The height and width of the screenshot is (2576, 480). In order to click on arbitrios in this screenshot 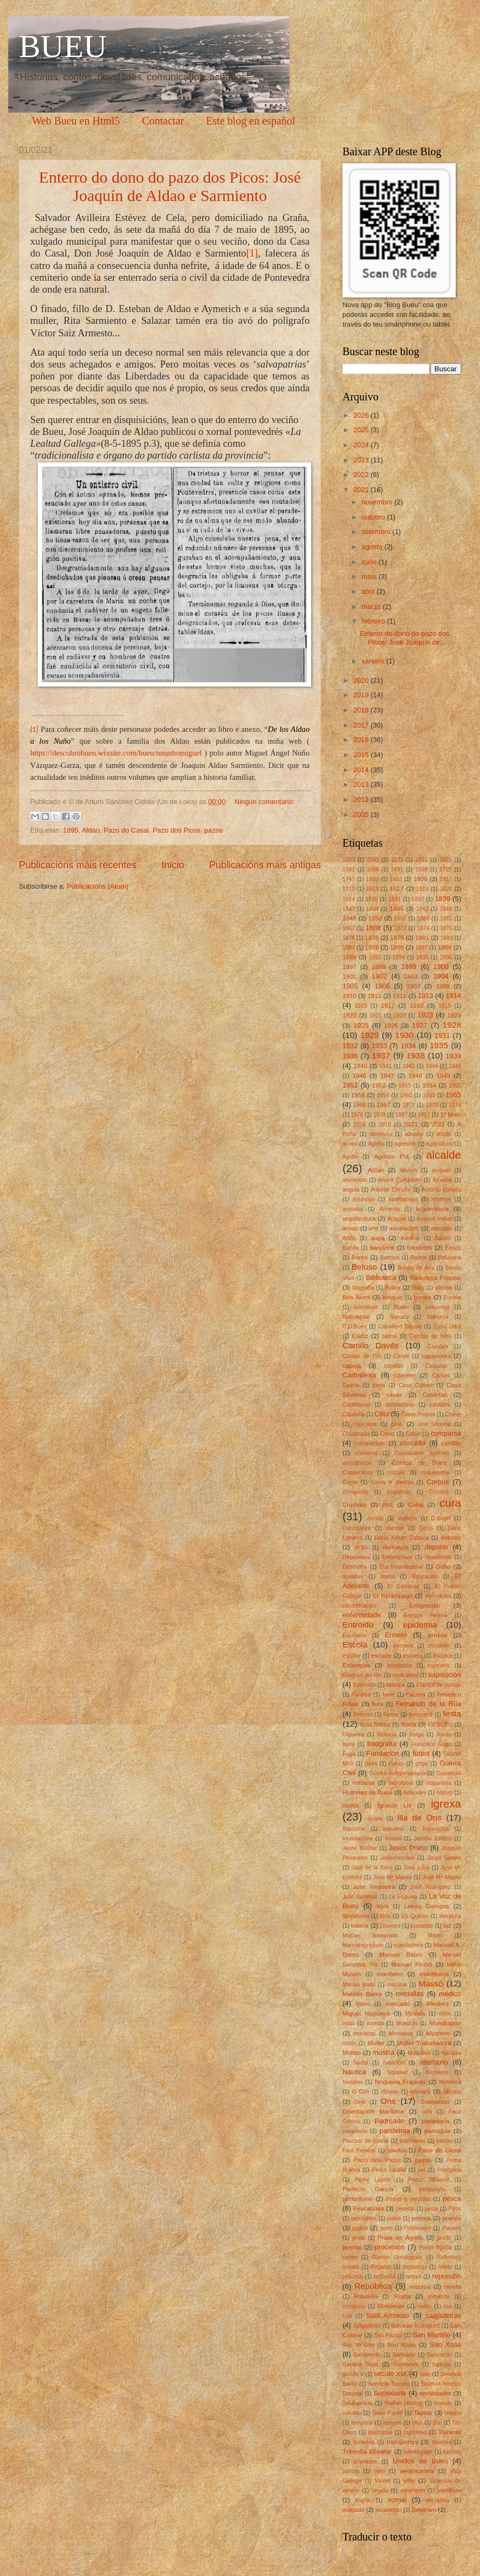, I will do `click(441, 1199)`.